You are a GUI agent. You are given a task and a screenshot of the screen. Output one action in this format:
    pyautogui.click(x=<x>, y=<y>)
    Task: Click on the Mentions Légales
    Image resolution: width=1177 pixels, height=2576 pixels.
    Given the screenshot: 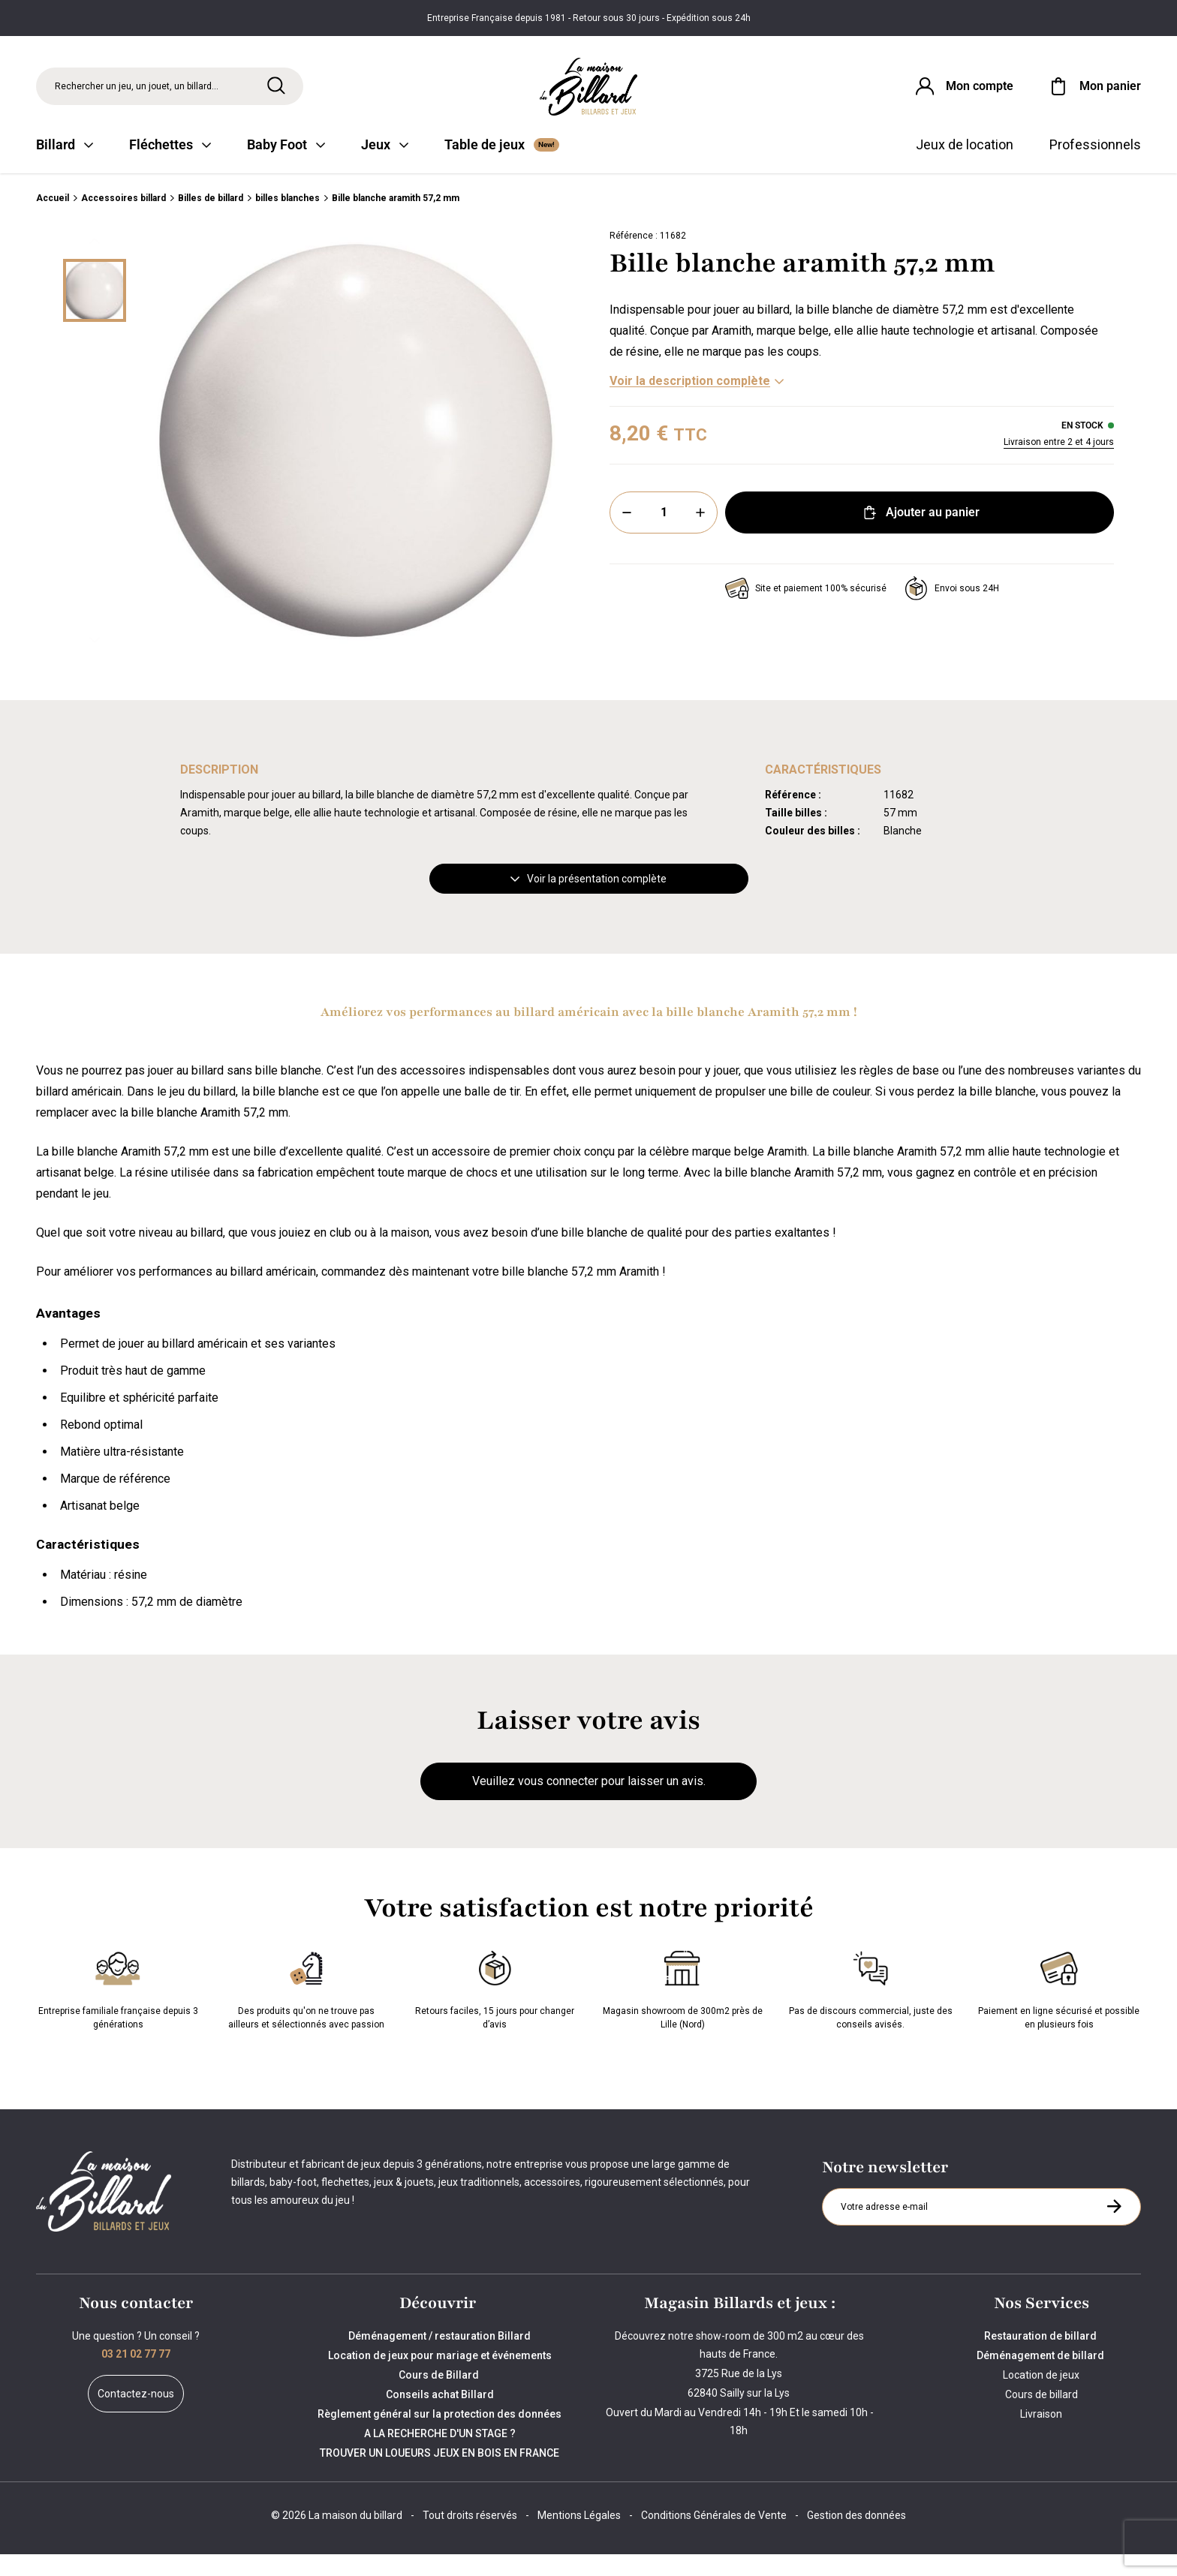 What is the action you would take?
    pyautogui.click(x=579, y=2537)
    